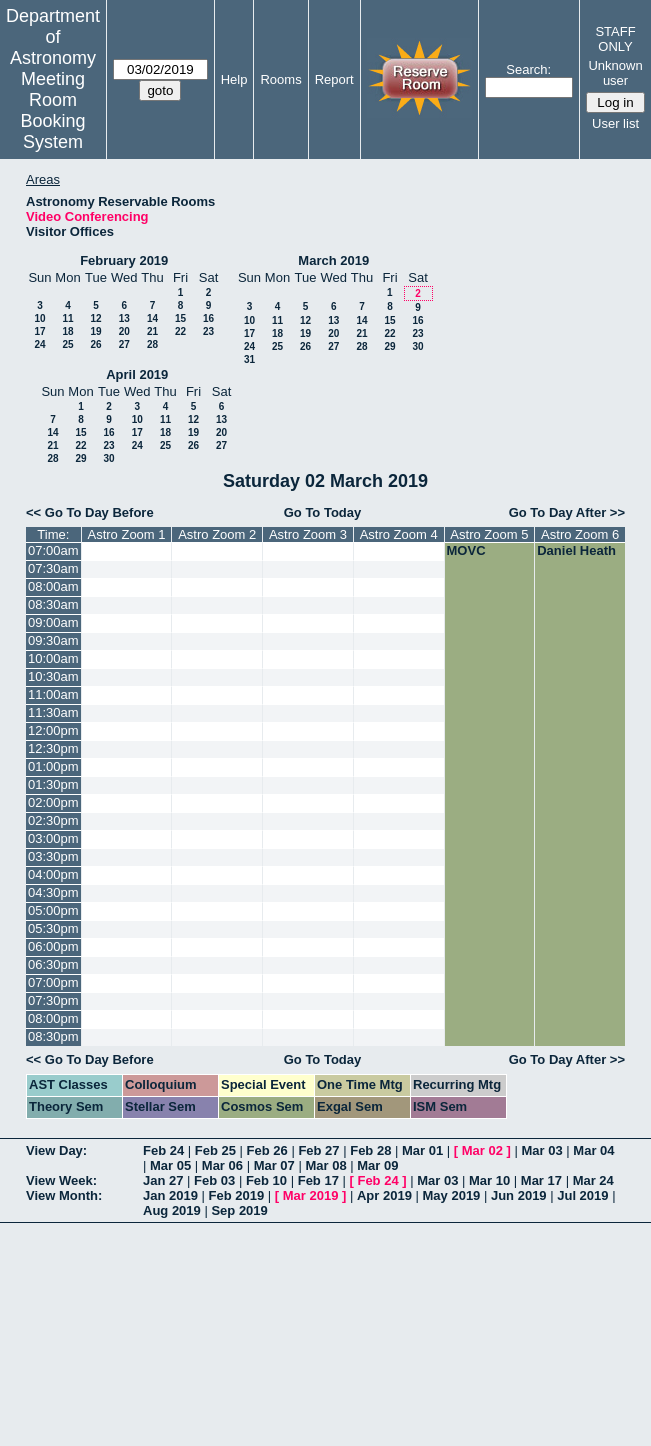 This screenshot has width=651, height=1446. What do you see at coordinates (482, 1150) in the screenshot?
I see `Mar 02` at bounding box center [482, 1150].